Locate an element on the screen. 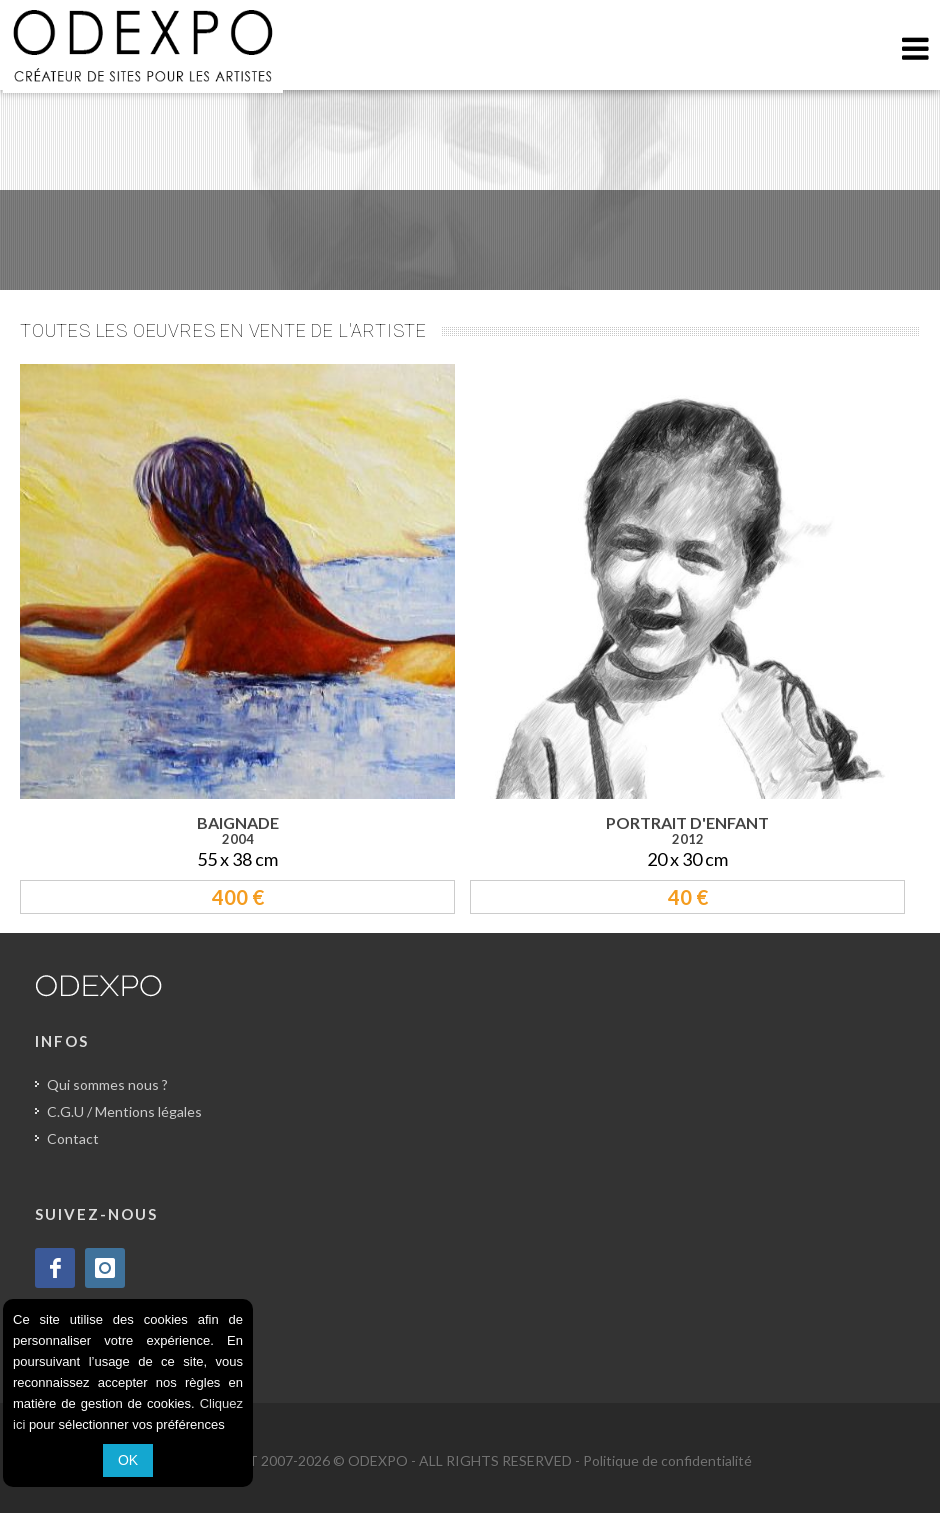  Qui sommes nous ? is located at coordinates (107, 1084).